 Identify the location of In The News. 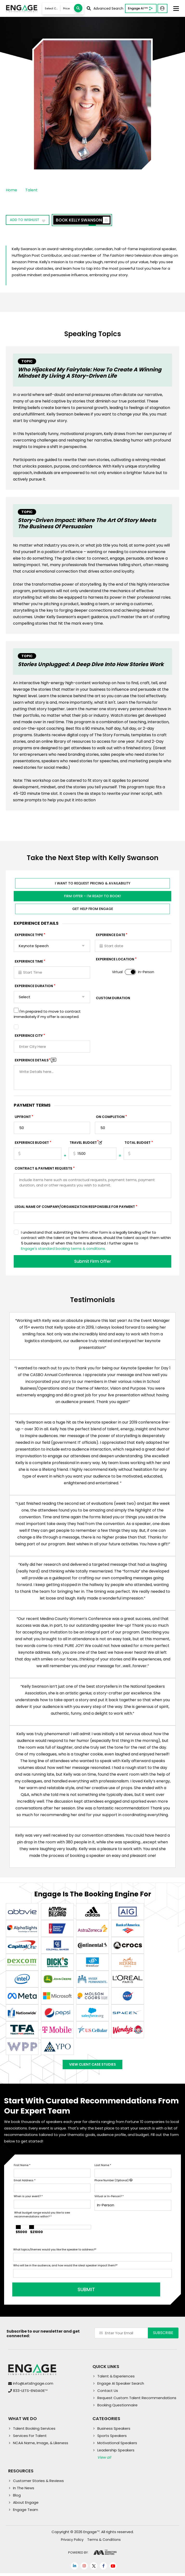
(23, 2490).